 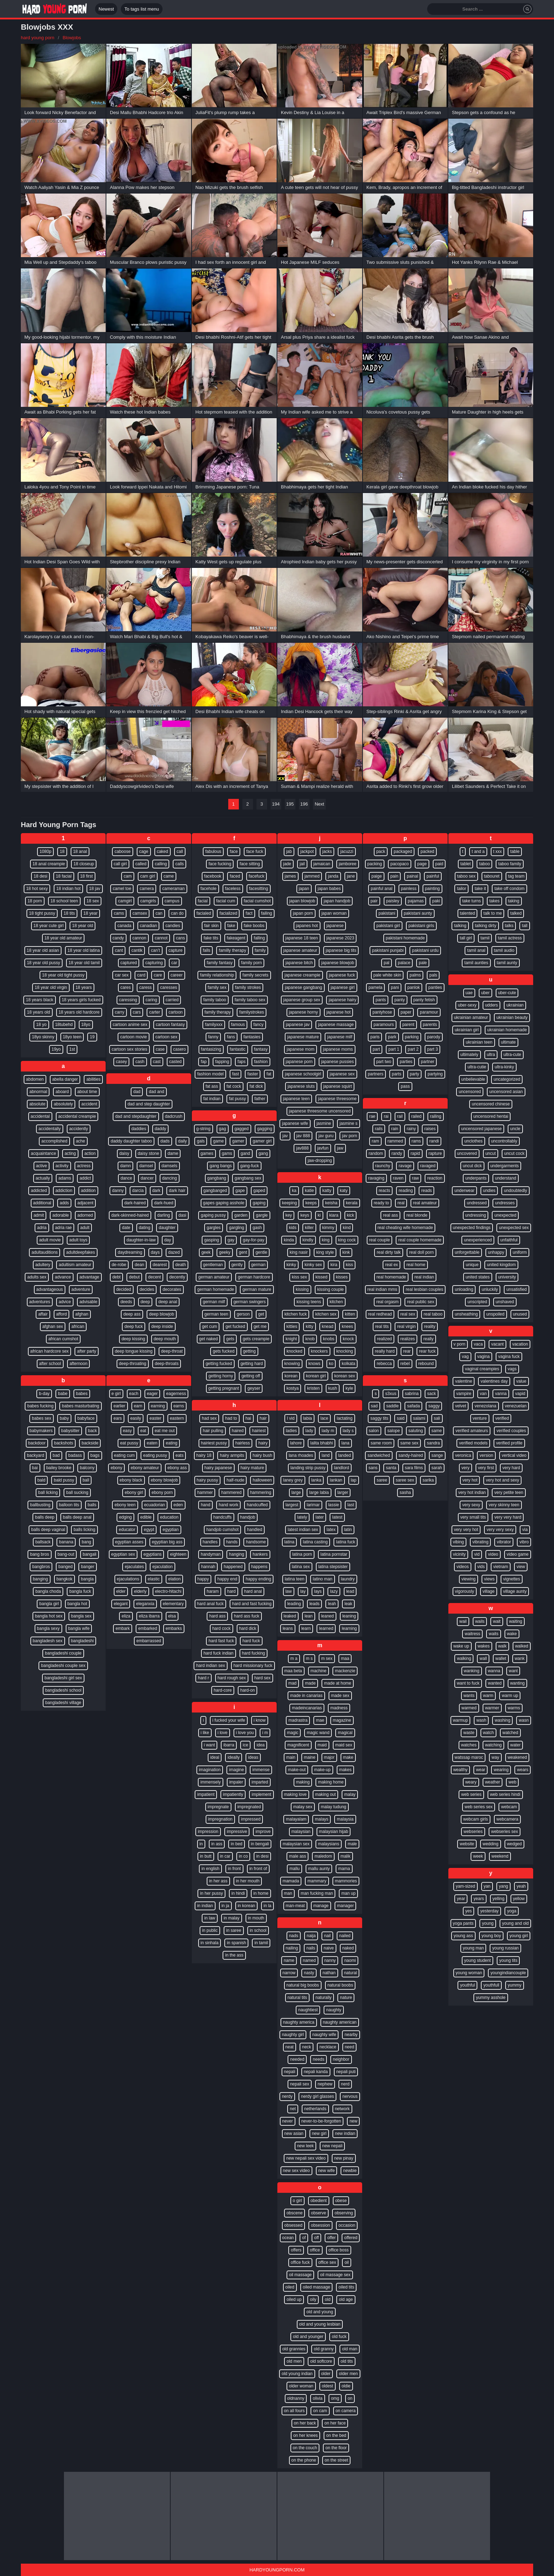 I want to click on undresses, so click(x=504, y=1202).